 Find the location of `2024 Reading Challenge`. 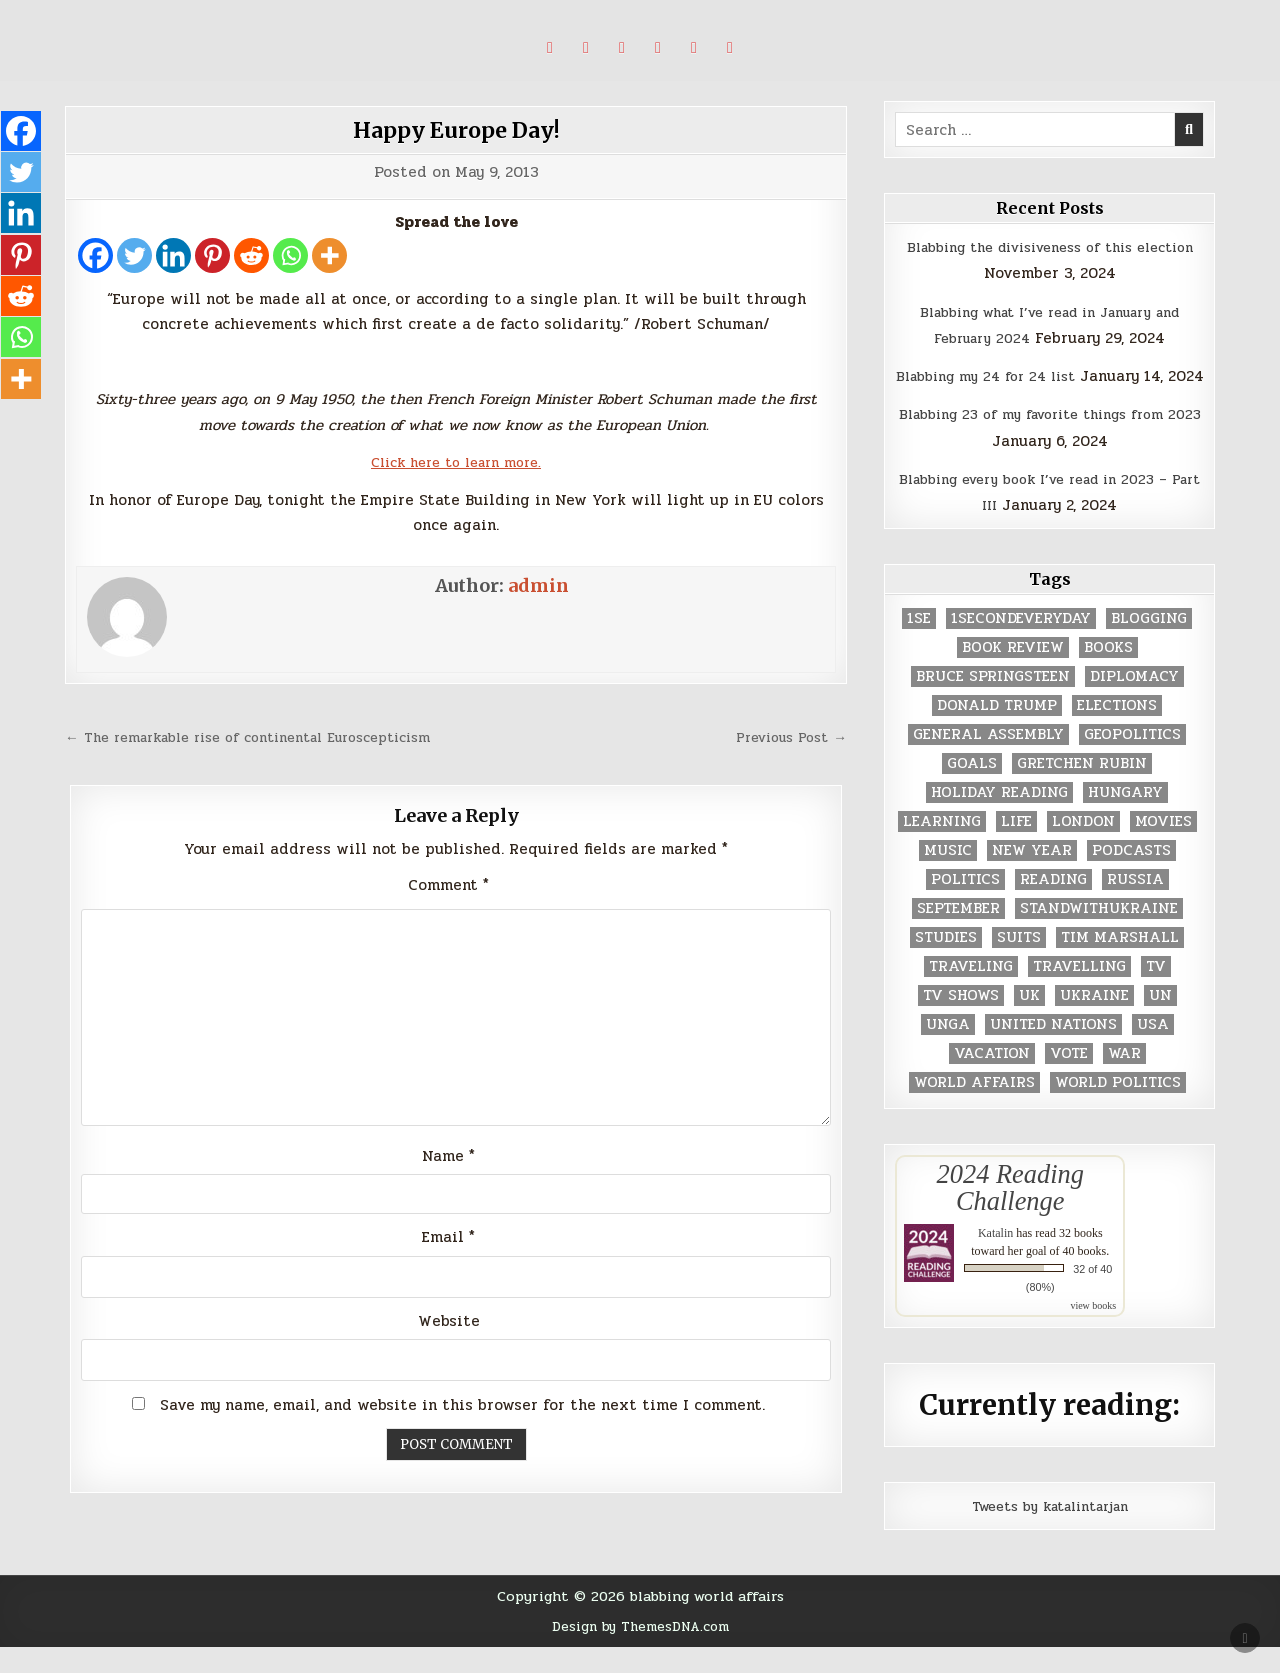

2024 Reading Challenge is located at coordinates (1010, 1214).